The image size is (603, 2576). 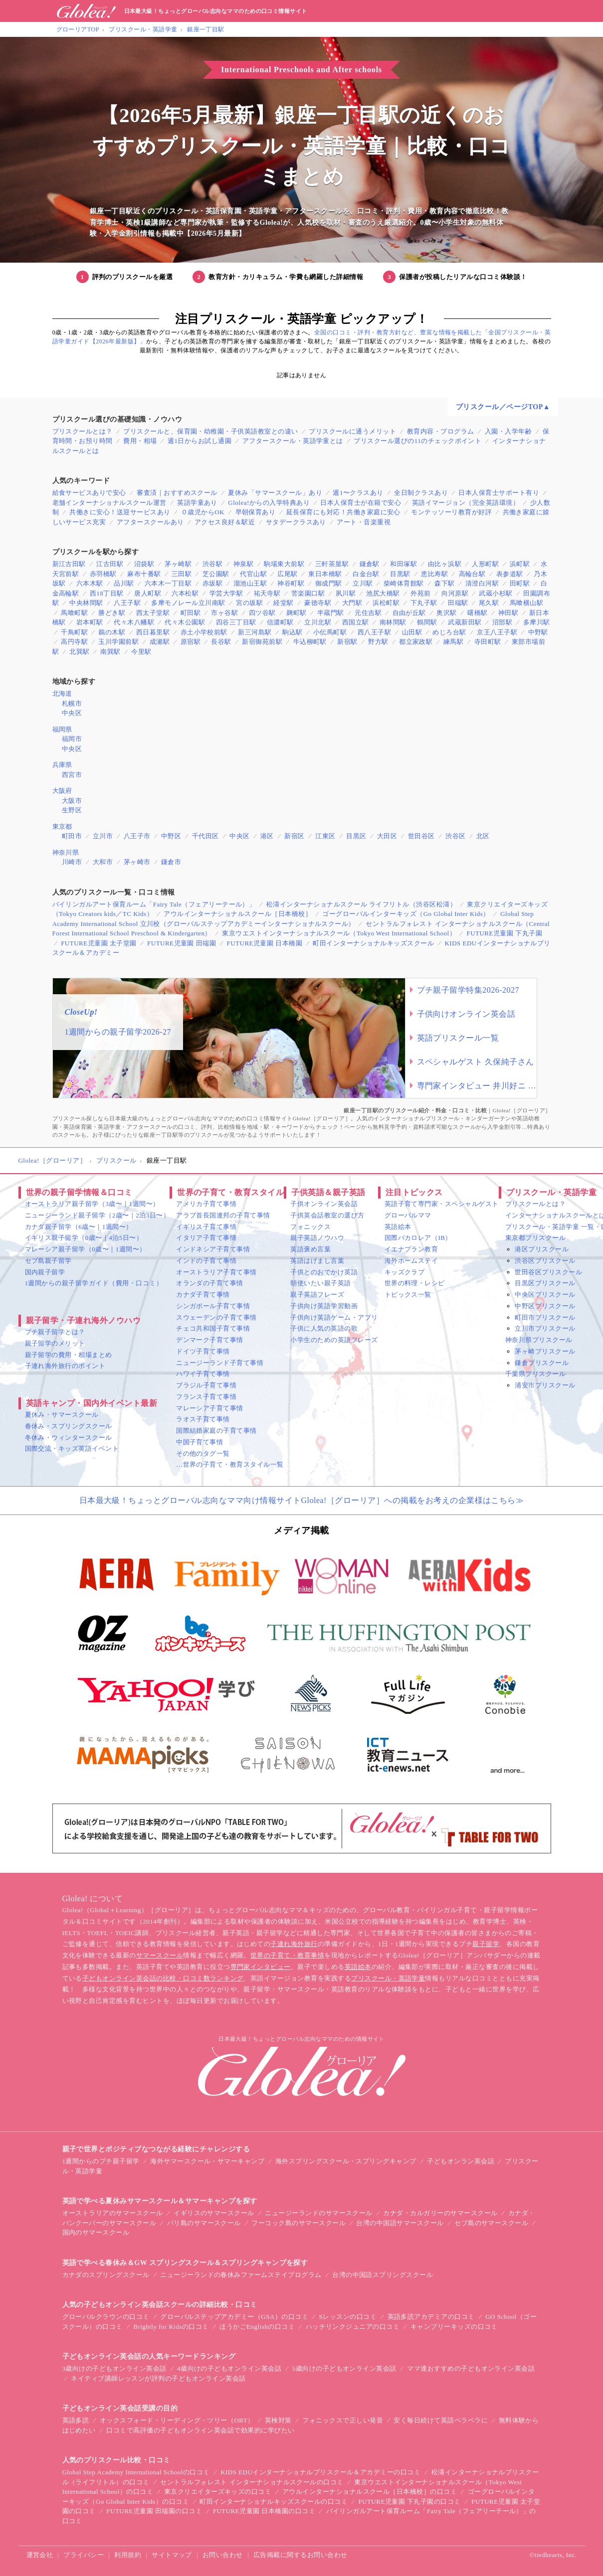 What do you see at coordinates (398, 1226) in the screenshot?
I see `英語絵本` at bounding box center [398, 1226].